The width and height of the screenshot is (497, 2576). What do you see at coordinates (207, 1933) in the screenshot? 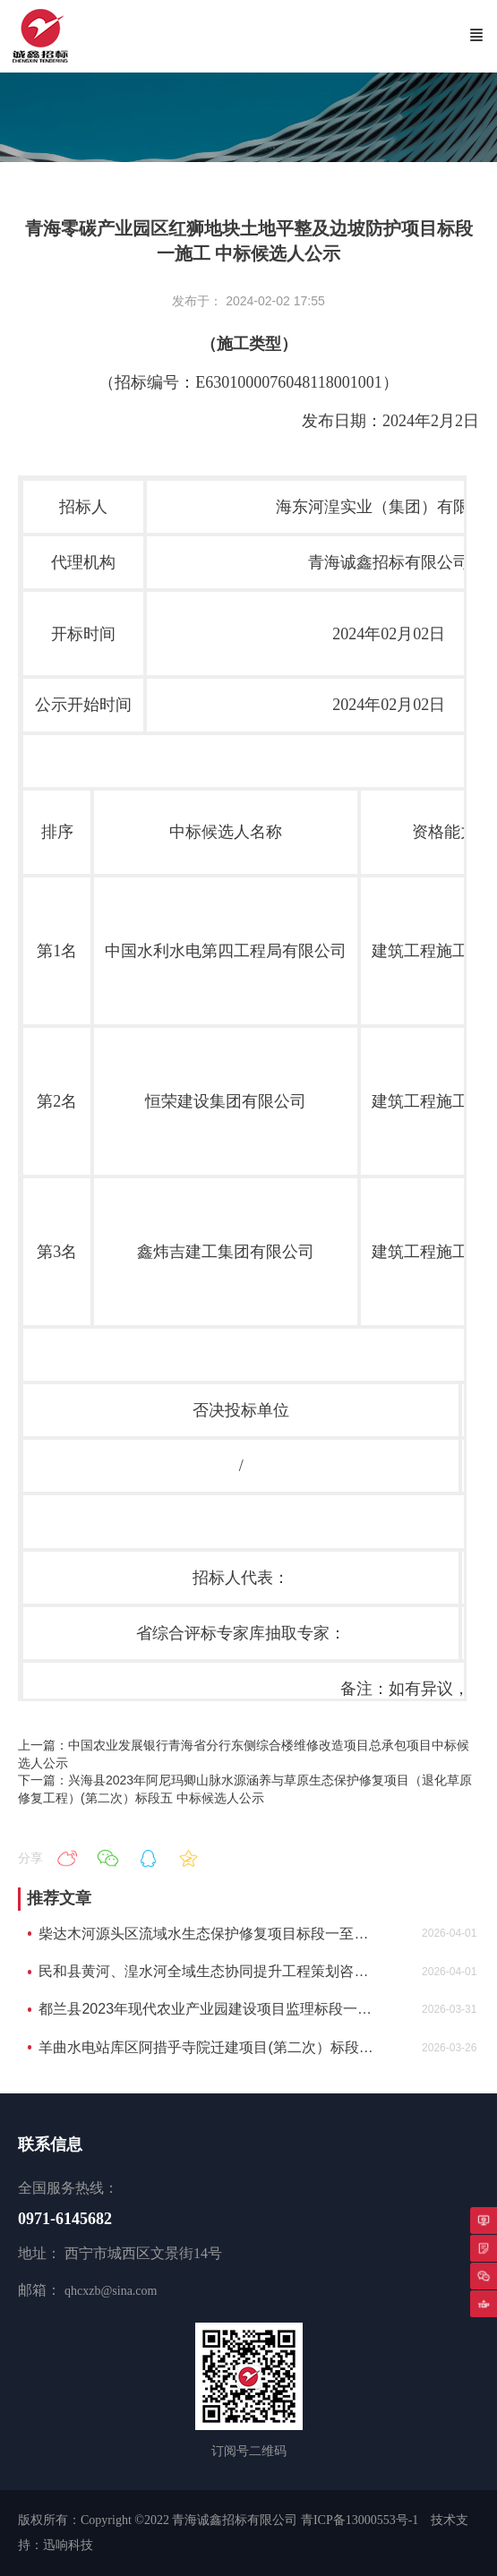
I see `柴达木河源头区流域水生态保护修复项目标段一至标段三中标候选人公示` at bounding box center [207, 1933].